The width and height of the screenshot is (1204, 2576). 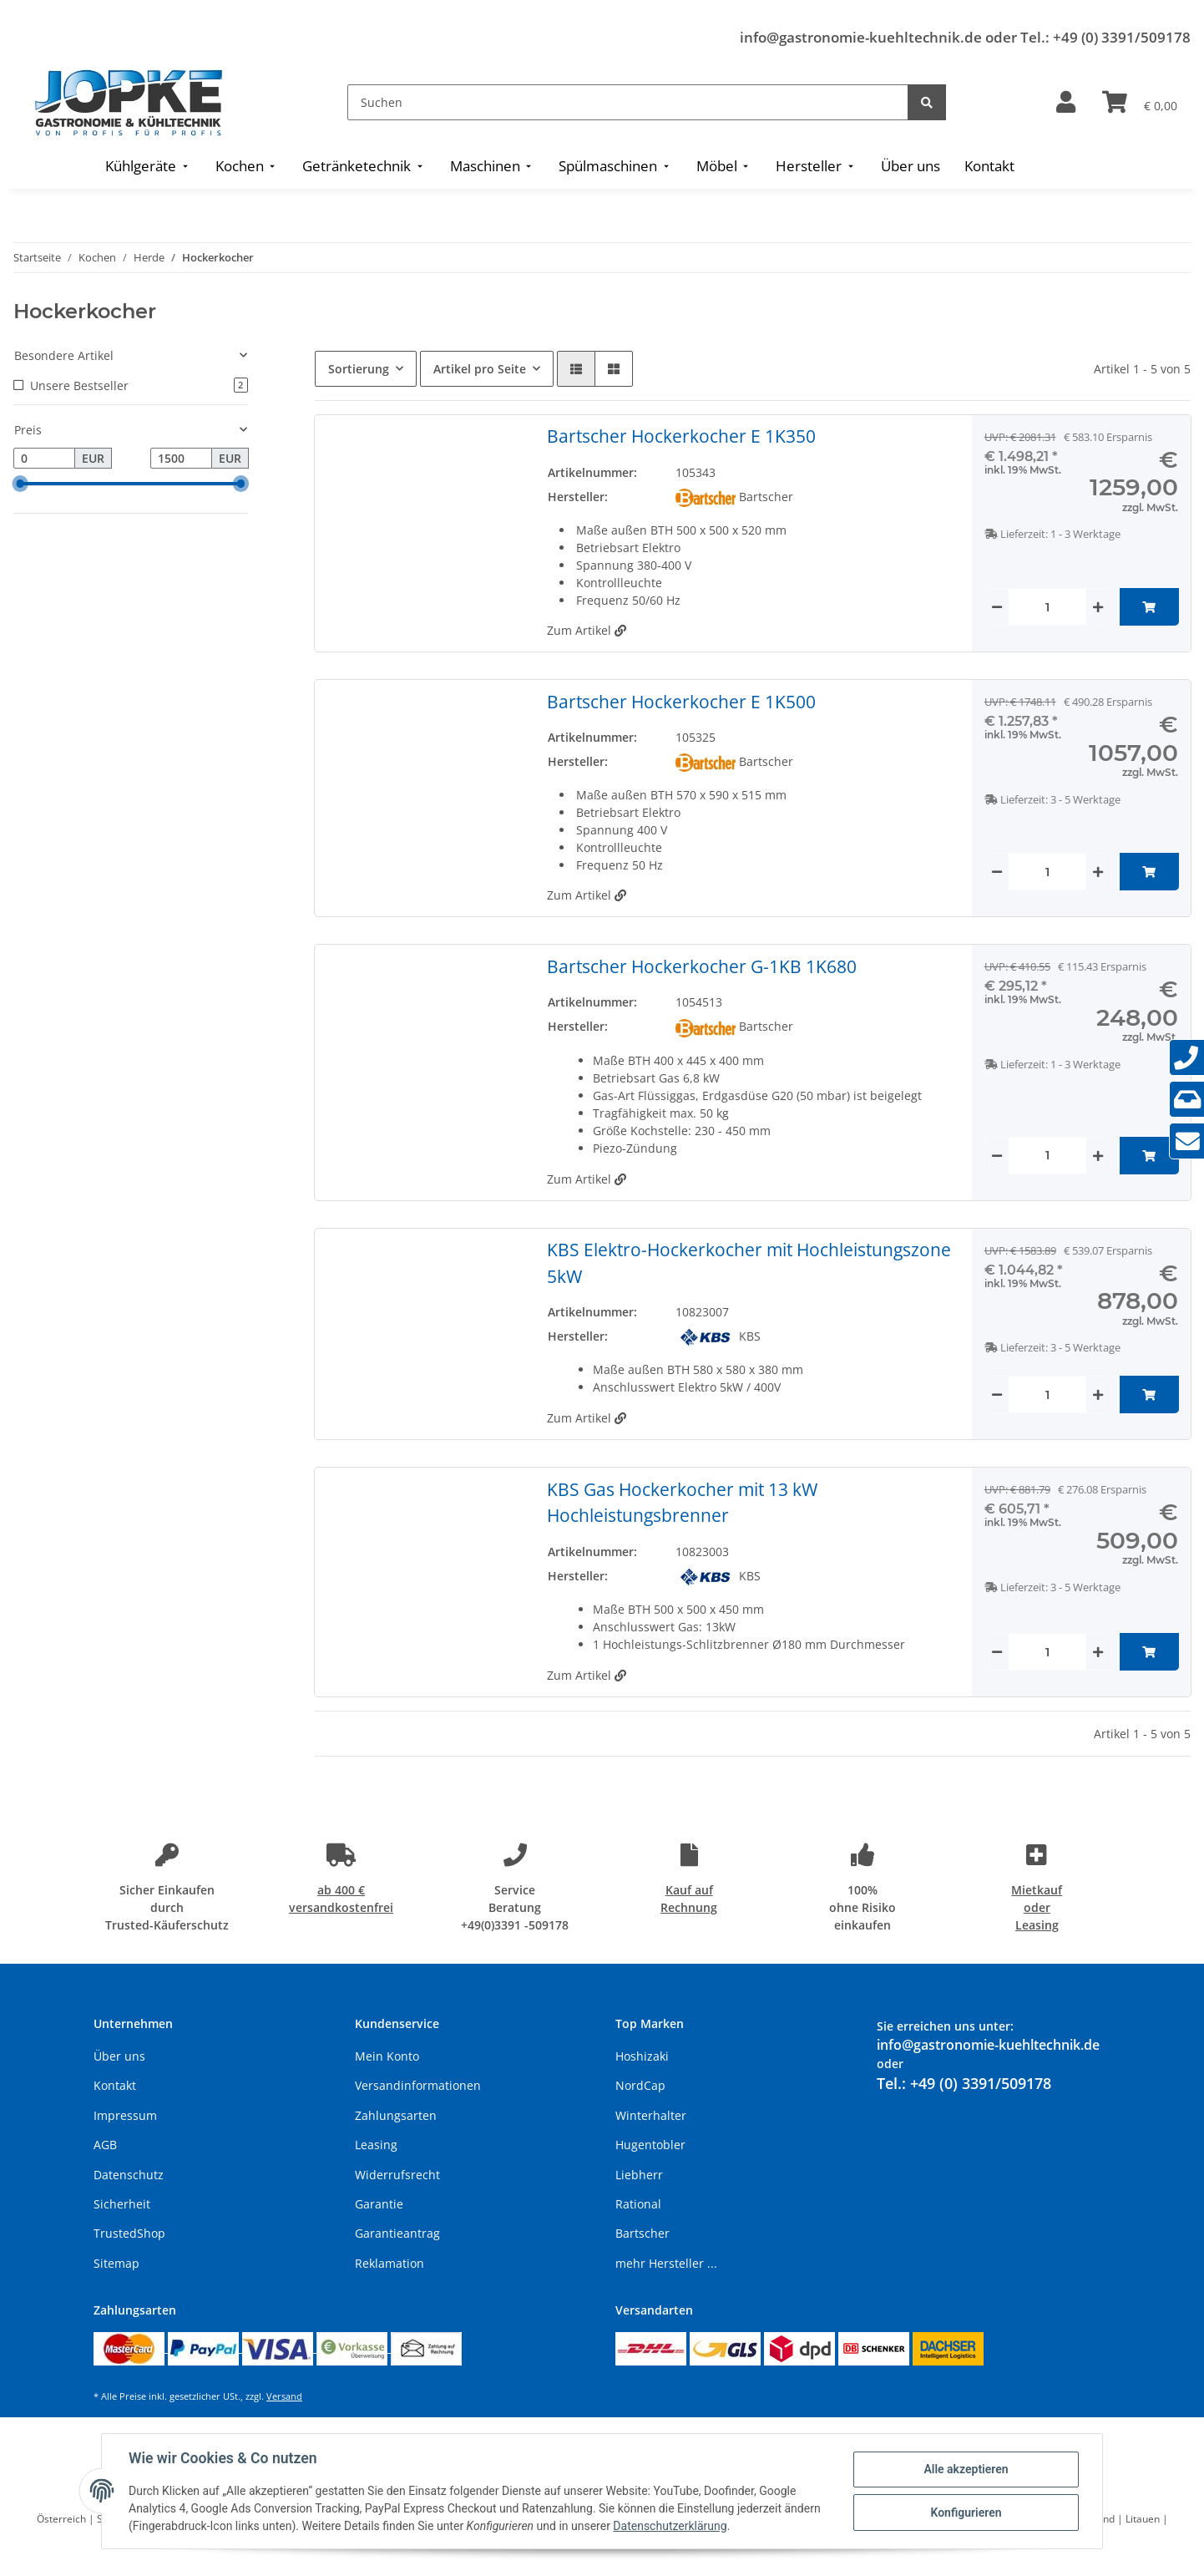 I want to click on [Menge erhöhen], so click(x=1097, y=607).